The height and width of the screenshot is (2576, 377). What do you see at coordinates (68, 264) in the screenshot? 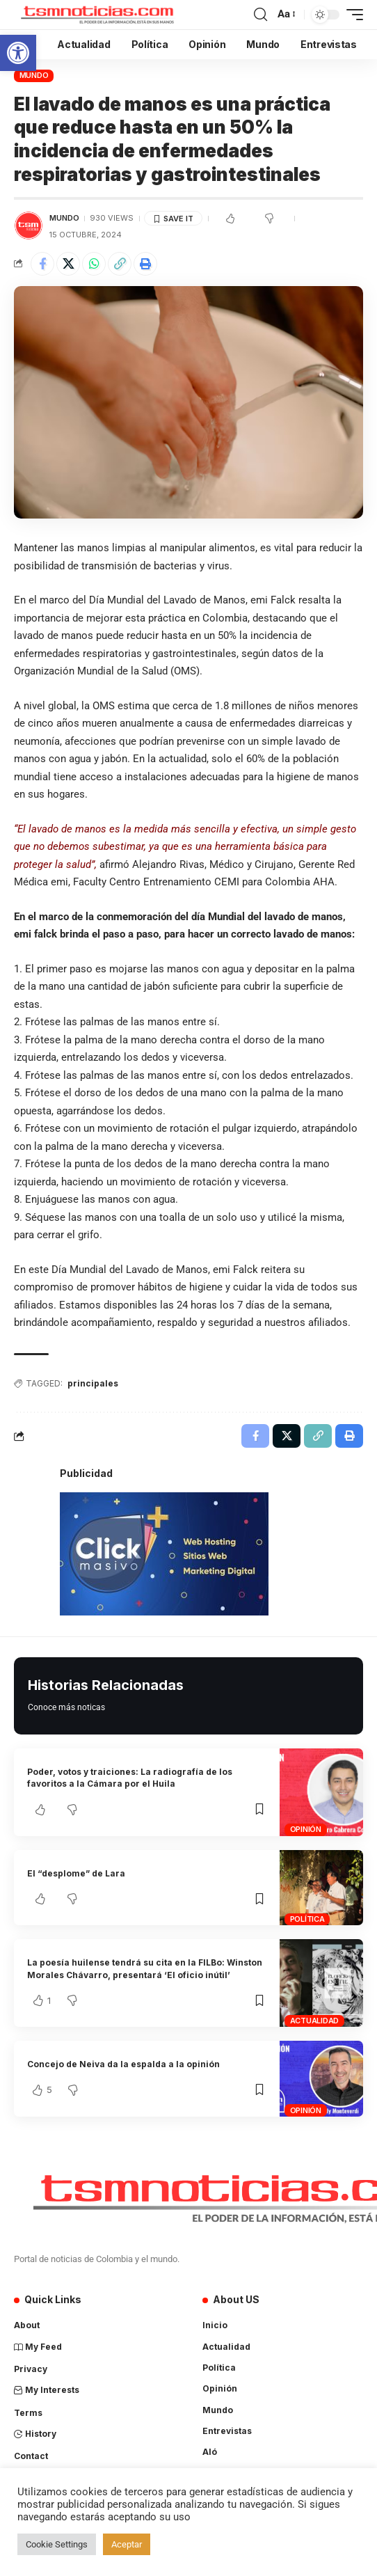
I see `[Share on X]` at bounding box center [68, 264].